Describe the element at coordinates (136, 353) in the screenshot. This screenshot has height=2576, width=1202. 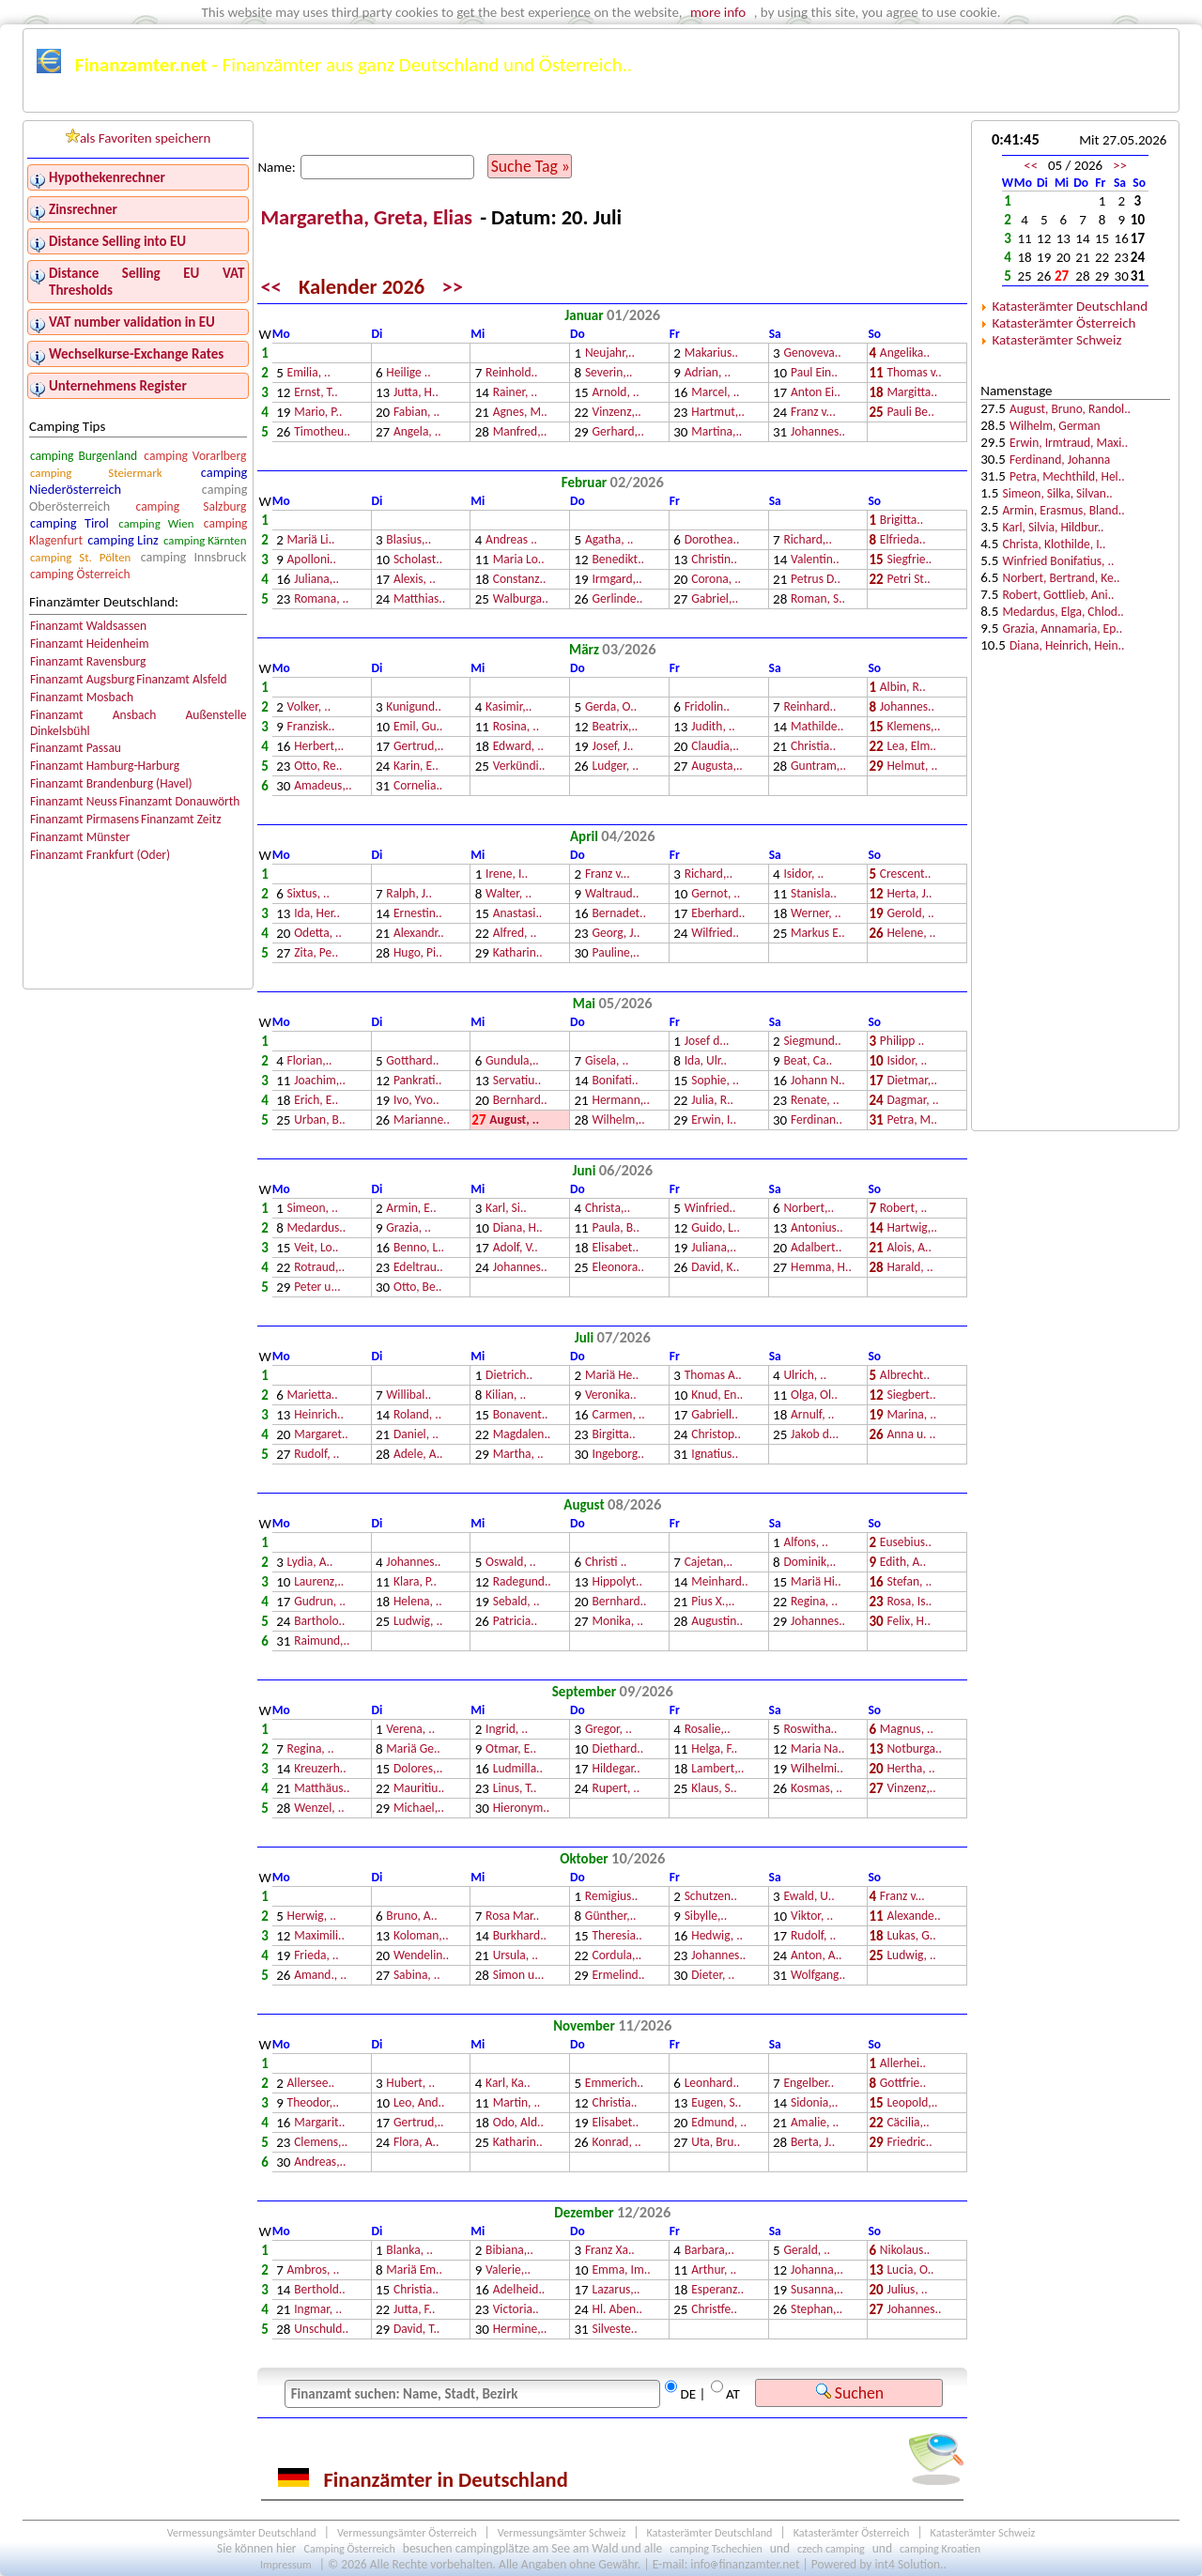
I see `Wechselkurse-Exchange Rates` at that location.